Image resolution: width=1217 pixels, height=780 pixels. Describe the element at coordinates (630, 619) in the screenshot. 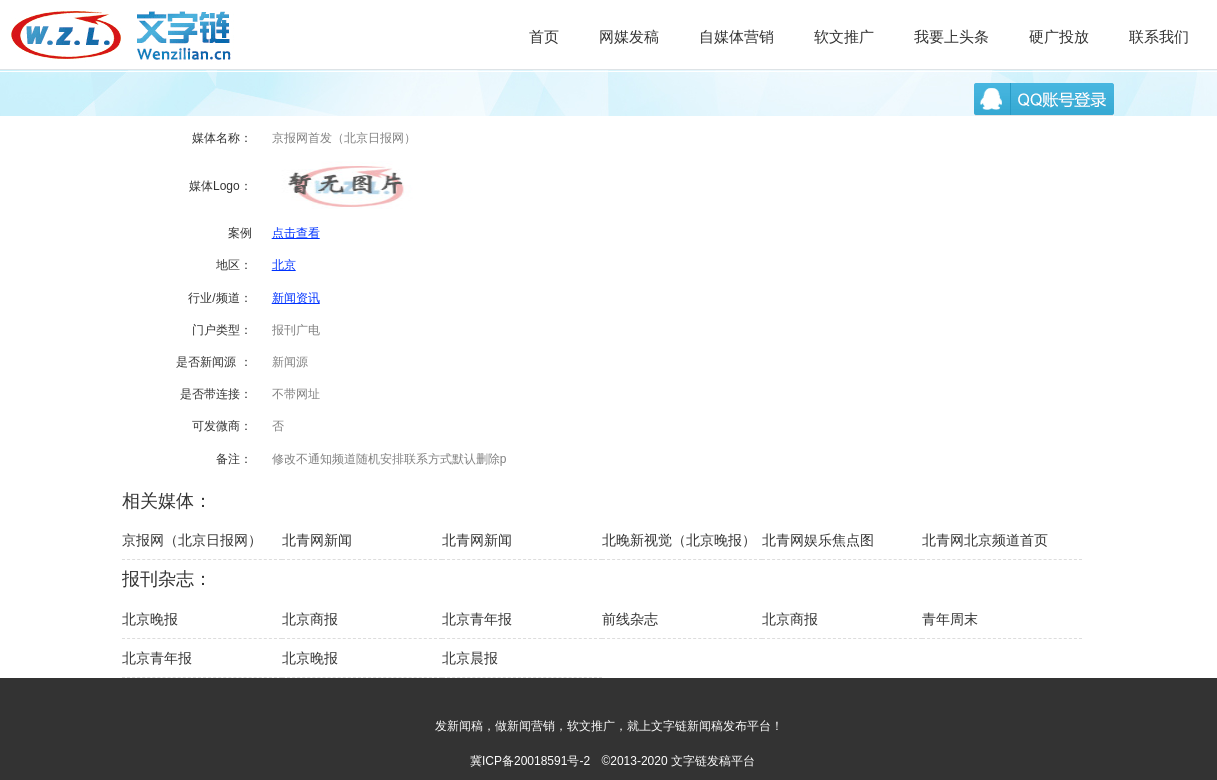

I see `前线杂志` at that location.